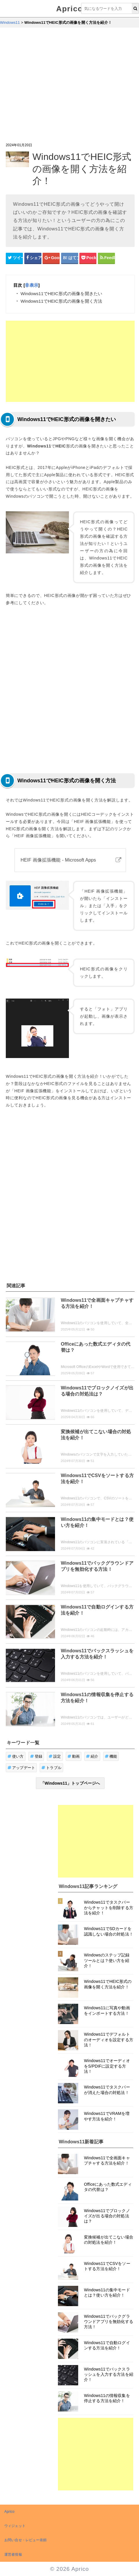  What do you see at coordinates (16, 1756) in the screenshot?
I see `使い方` at bounding box center [16, 1756].